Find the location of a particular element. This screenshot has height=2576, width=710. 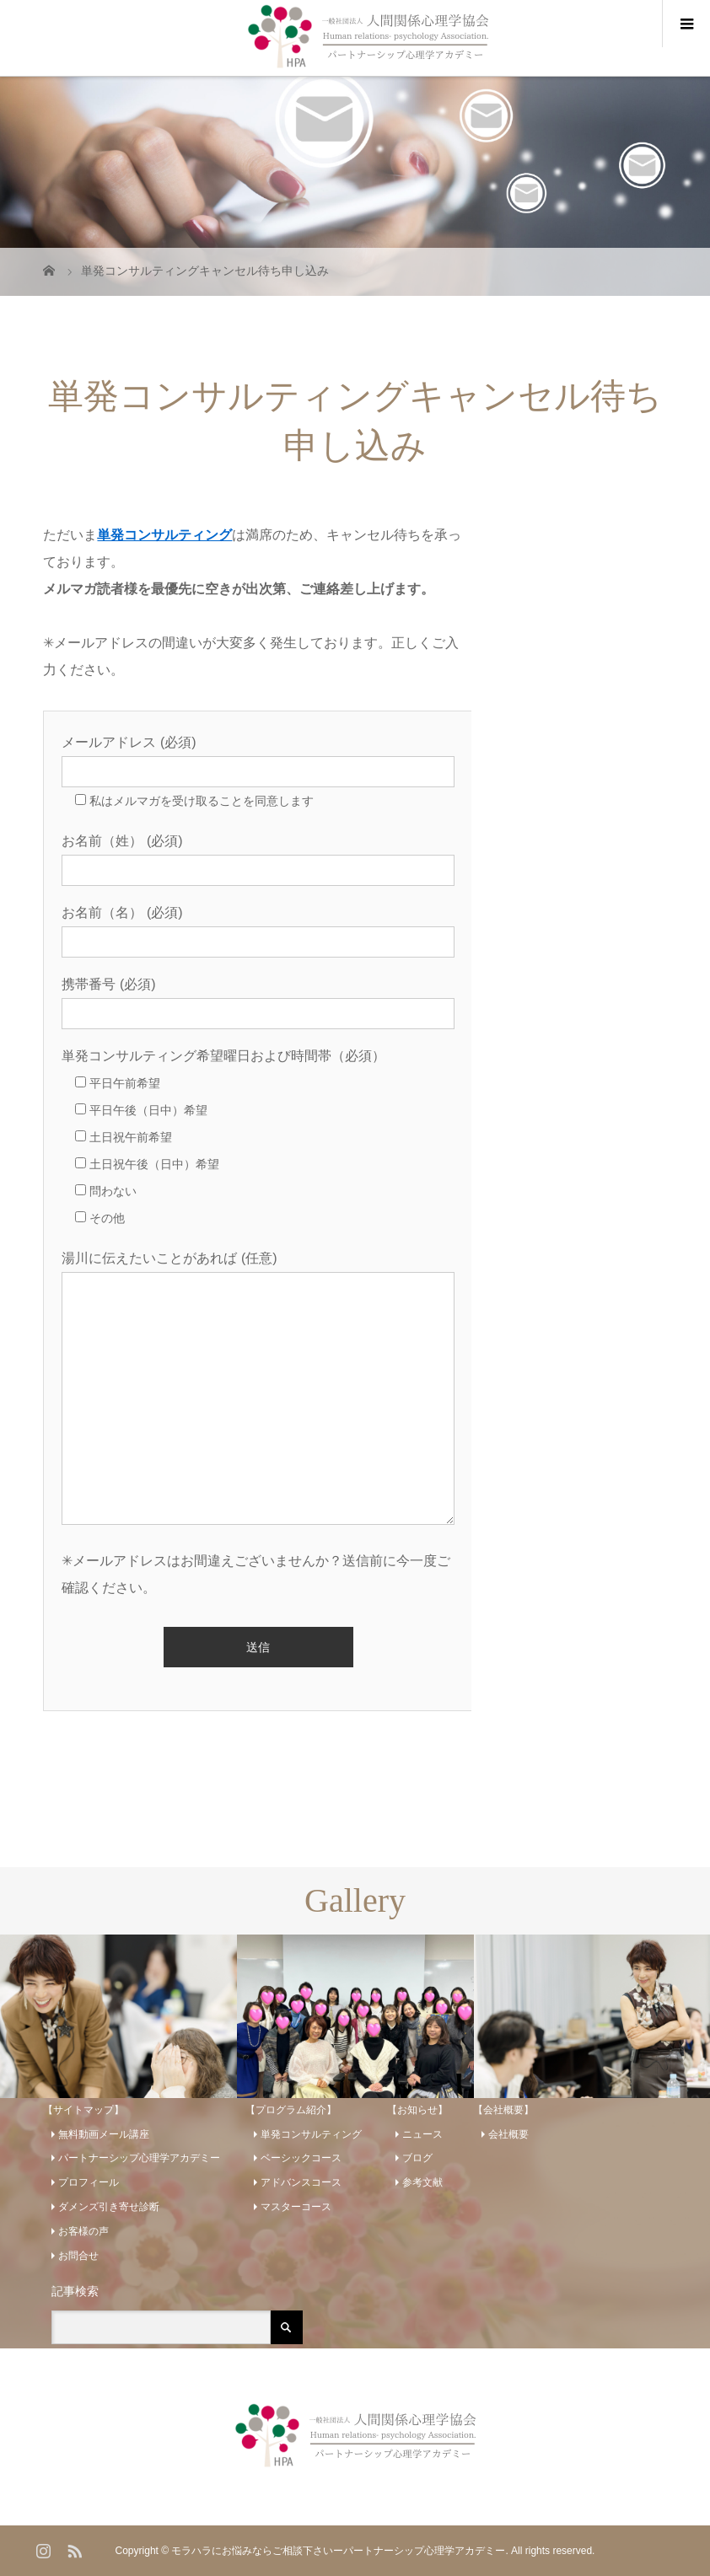

会社概要 is located at coordinates (508, 2134).